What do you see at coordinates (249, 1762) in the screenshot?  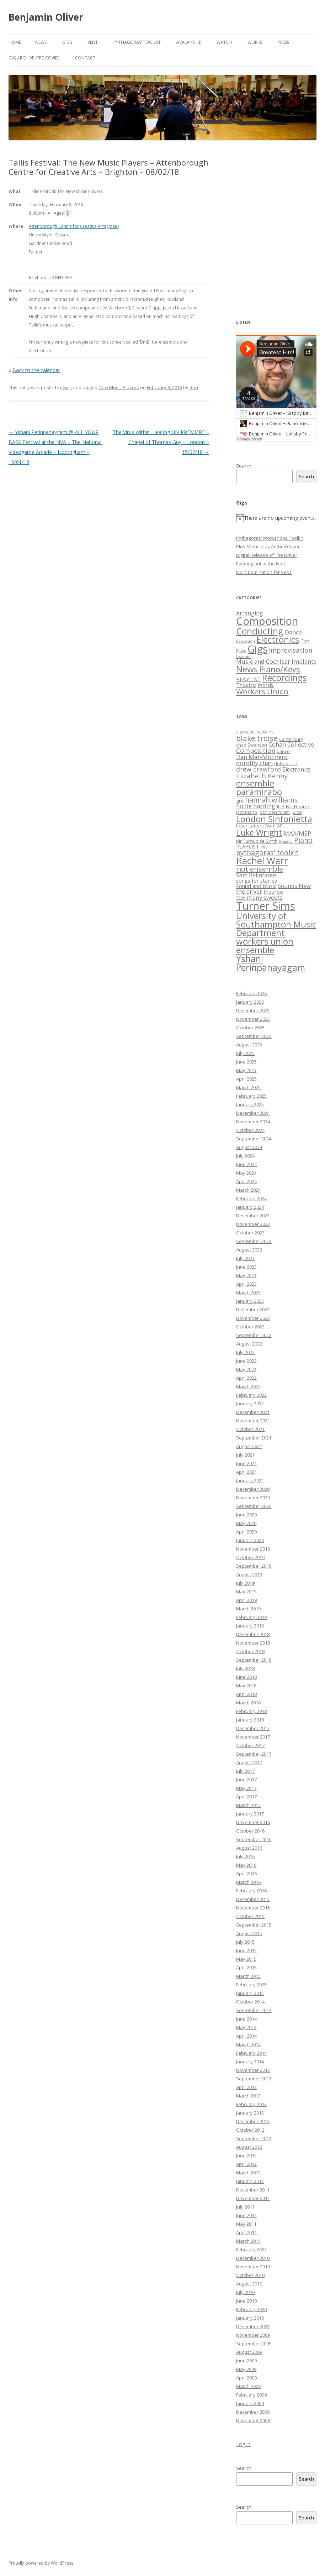 I see `August 2017` at bounding box center [249, 1762].